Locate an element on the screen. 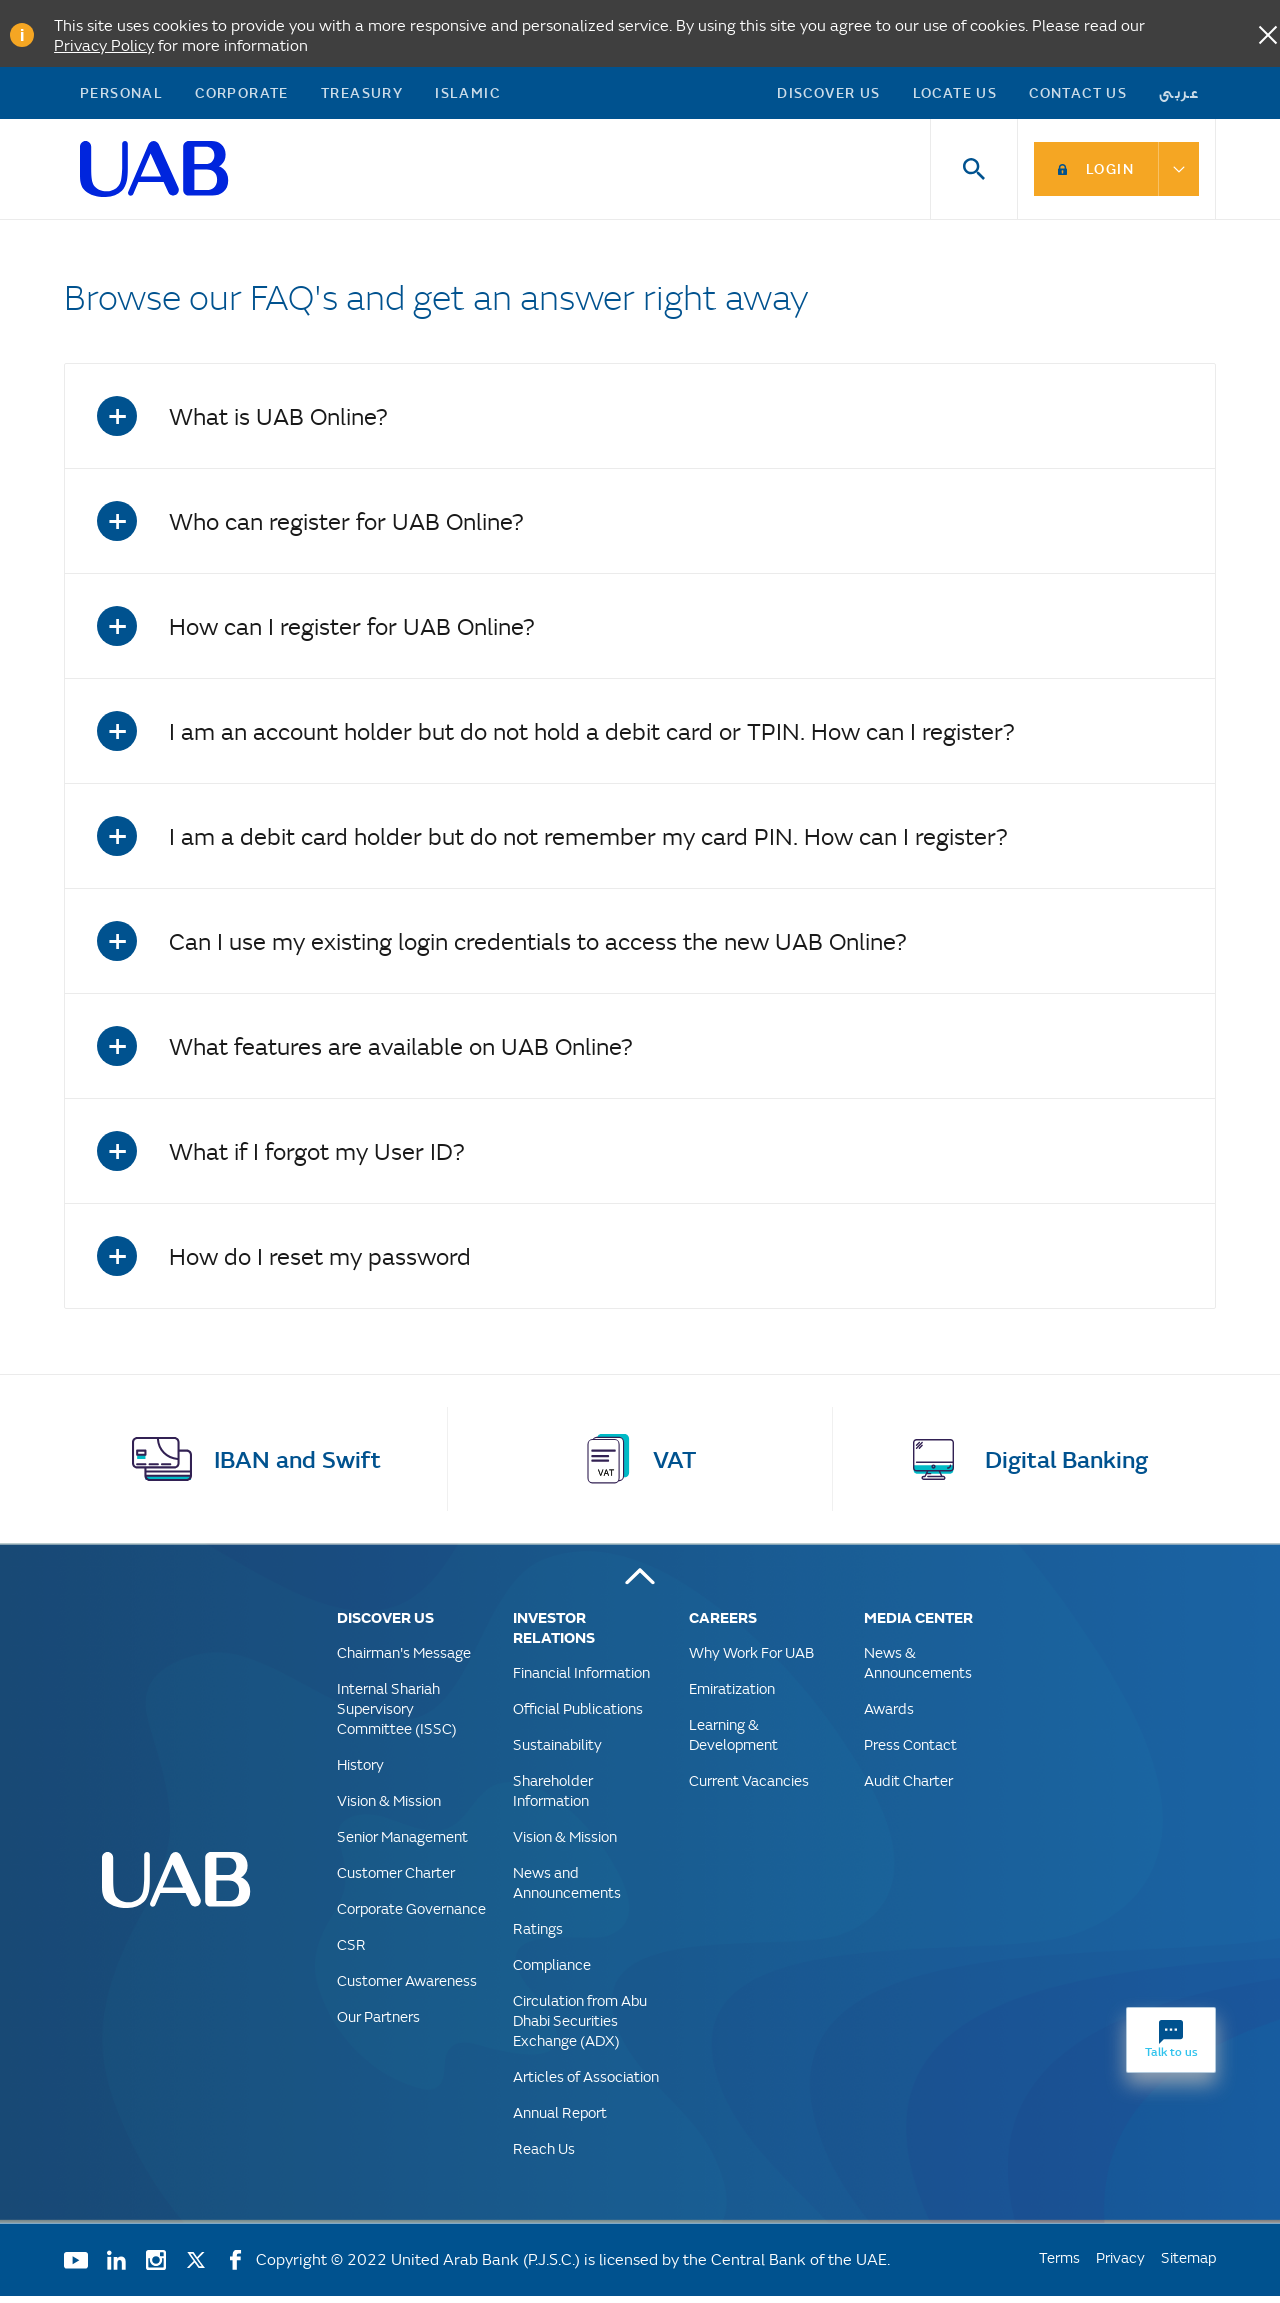 The width and height of the screenshot is (1280, 2303). Our Partners is located at coordinates (378, 2023).